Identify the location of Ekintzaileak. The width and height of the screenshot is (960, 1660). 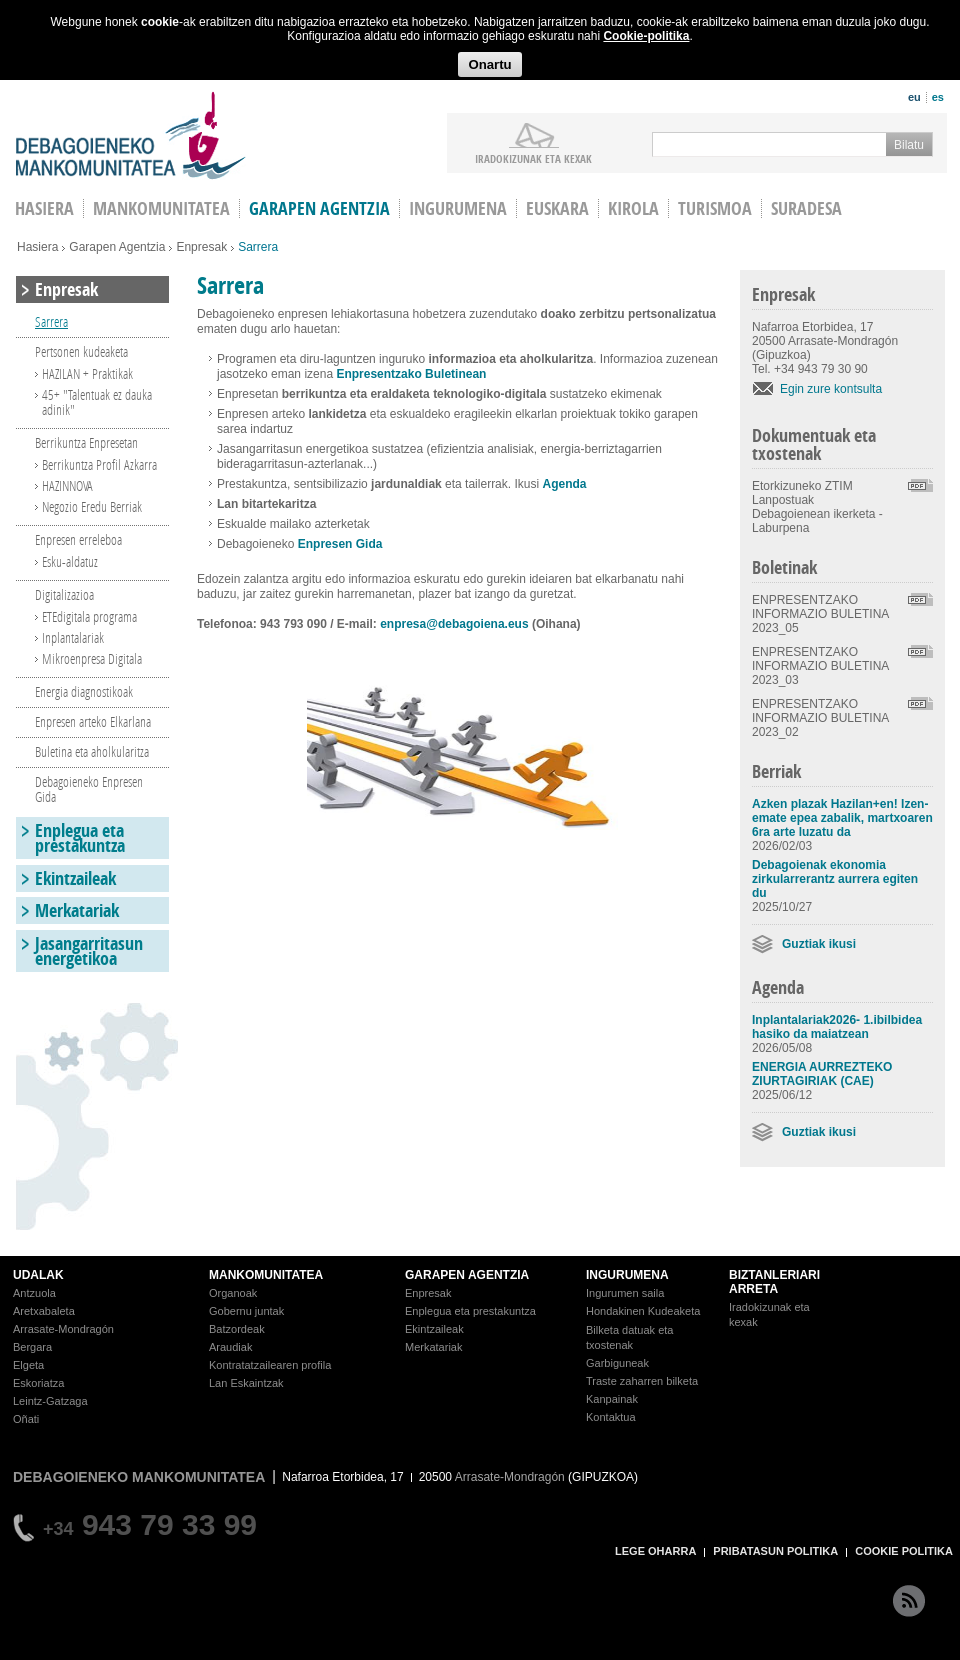
(75, 878).